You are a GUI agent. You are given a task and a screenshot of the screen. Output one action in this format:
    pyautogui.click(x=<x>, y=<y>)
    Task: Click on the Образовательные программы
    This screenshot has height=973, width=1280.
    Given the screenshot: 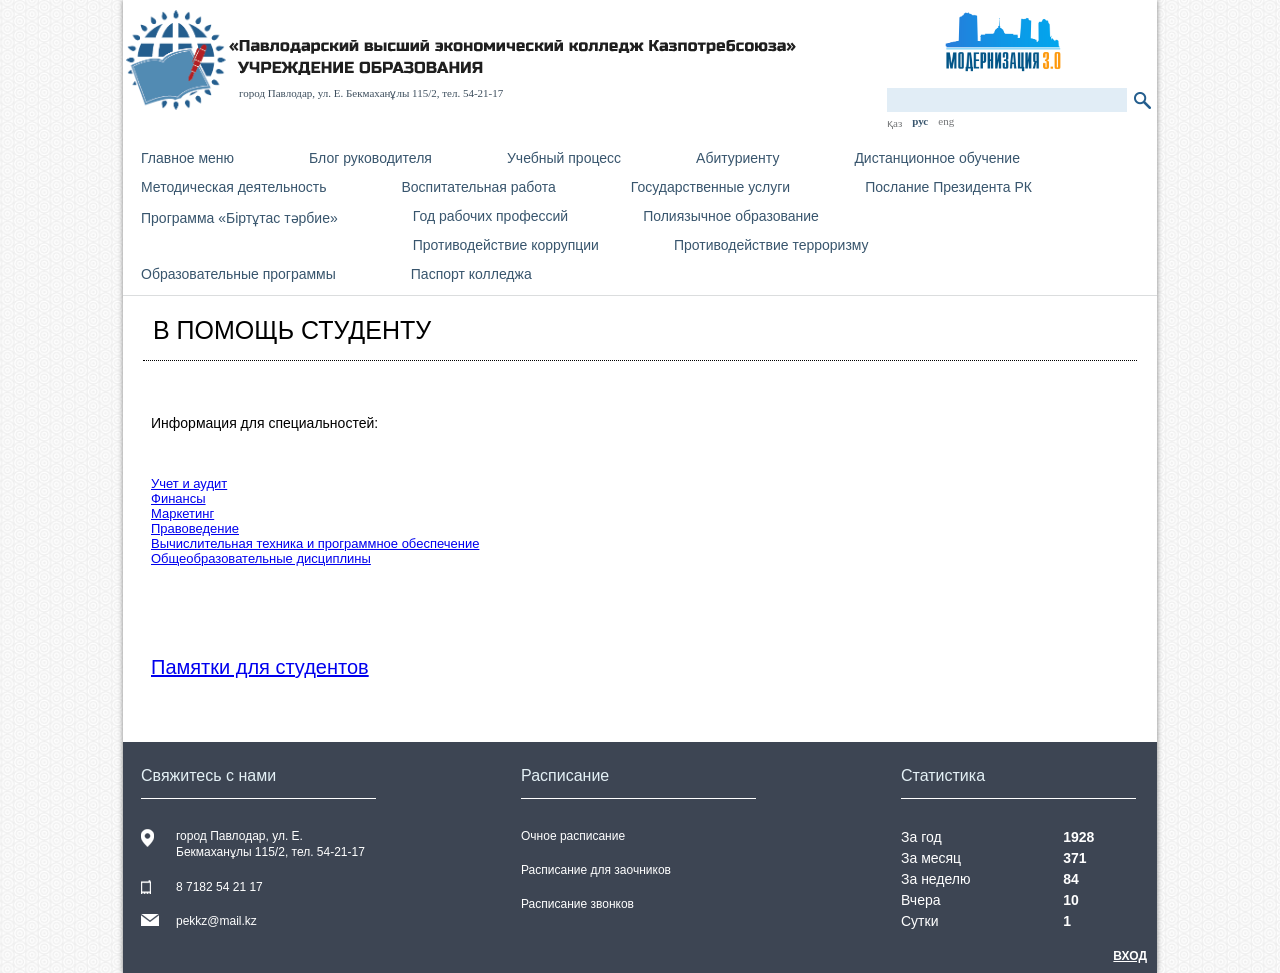 What is the action you would take?
    pyautogui.click(x=238, y=274)
    